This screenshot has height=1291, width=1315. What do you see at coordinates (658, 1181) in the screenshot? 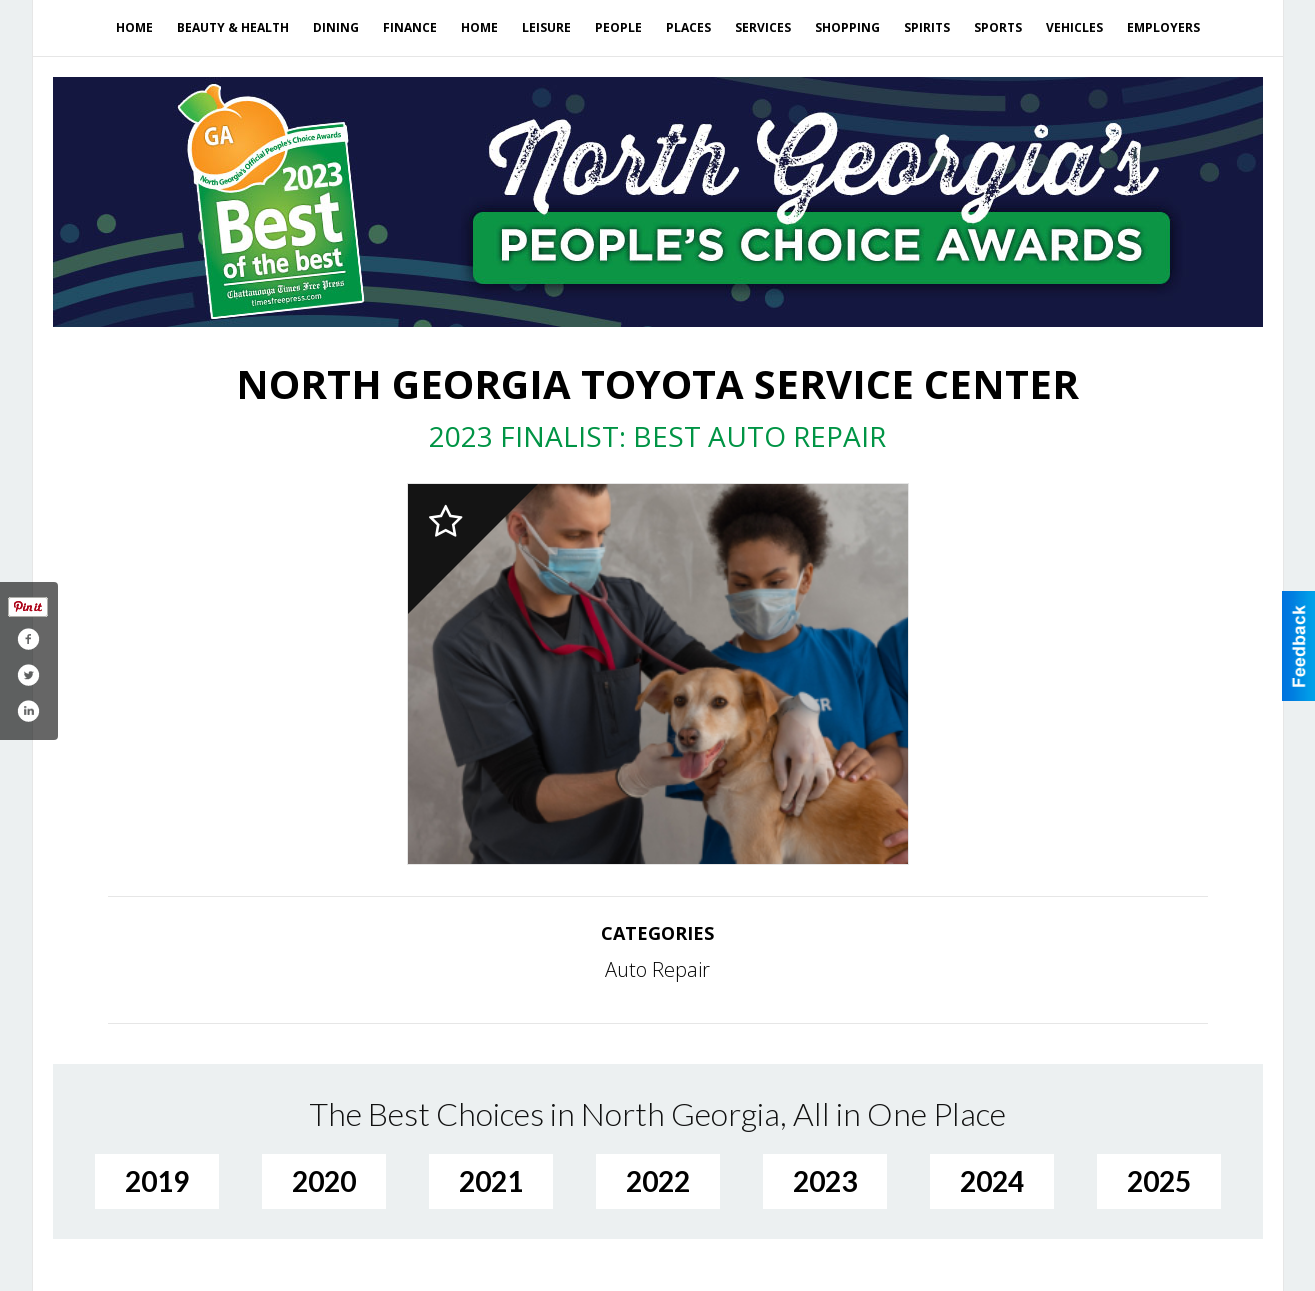
I see `2022` at bounding box center [658, 1181].